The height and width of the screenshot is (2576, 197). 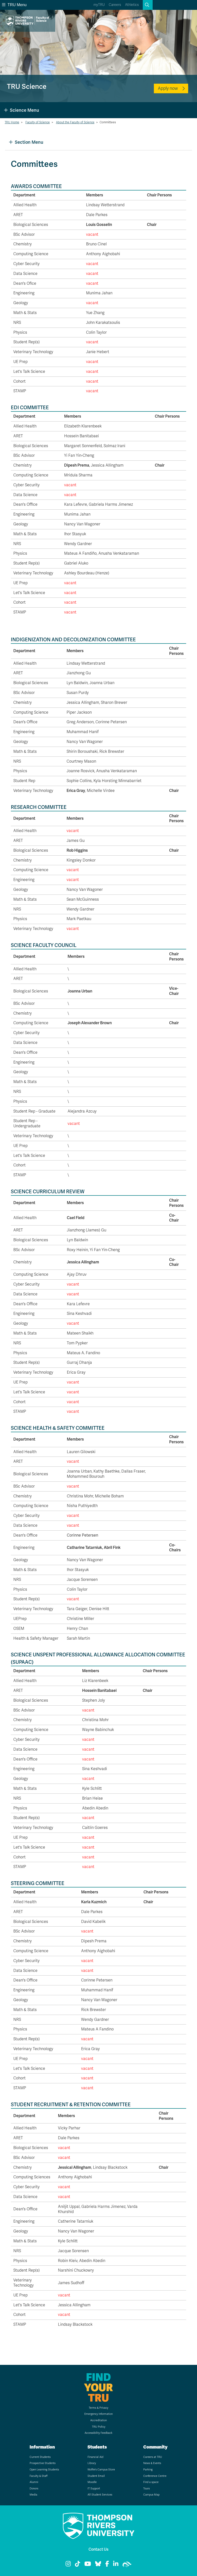 What do you see at coordinates (95, 2457) in the screenshot?
I see `Financial Aid` at bounding box center [95, 2457].